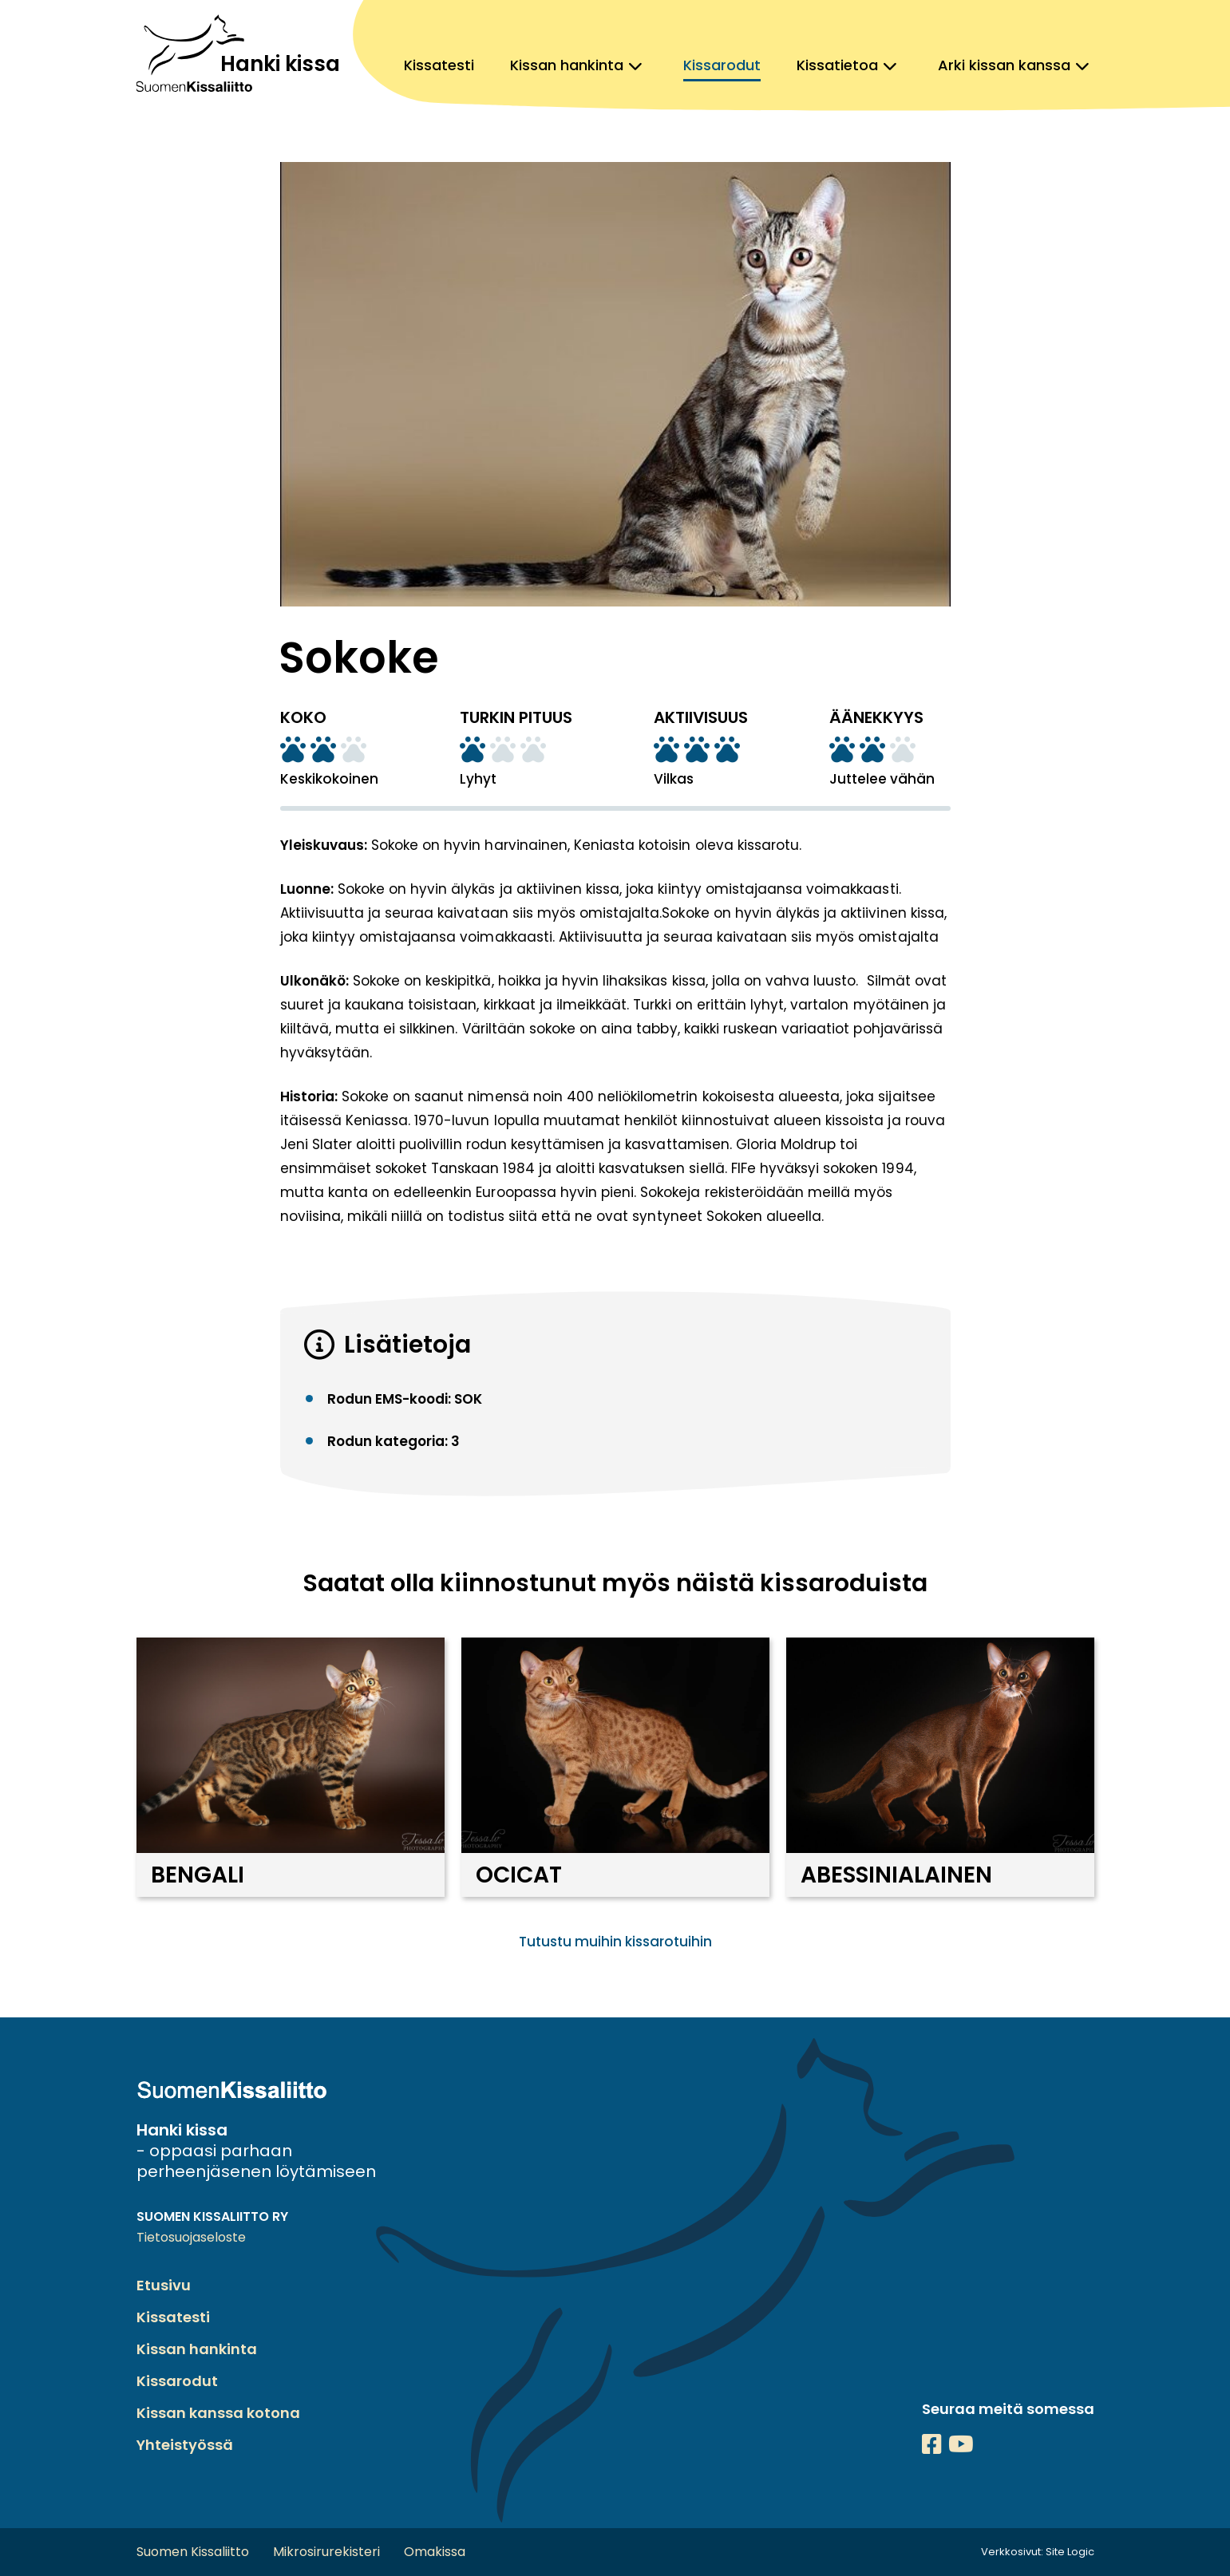  What do you see at coordinates (566, 65) in the screenshot?
I see `Kissan hankinta` at bounding box center [566, 65].